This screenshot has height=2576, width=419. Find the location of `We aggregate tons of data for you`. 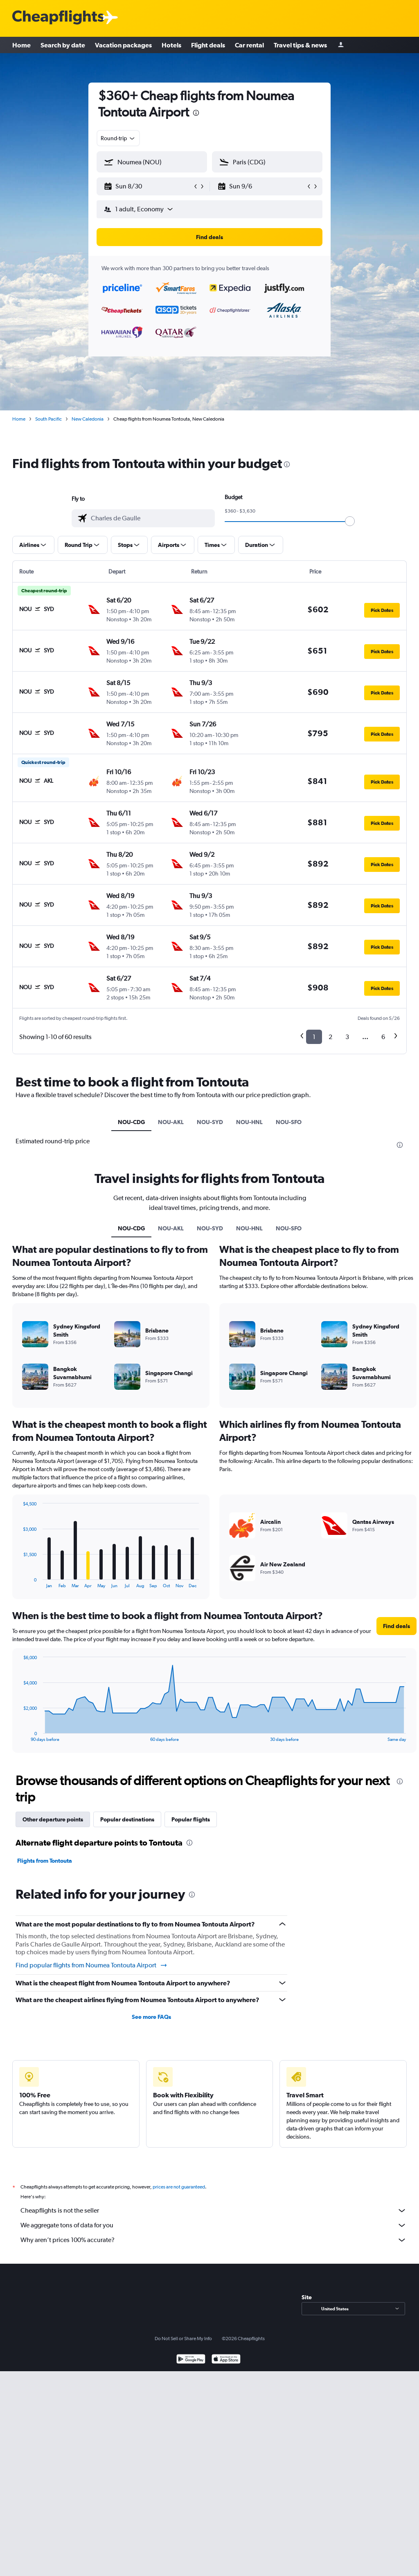

We aggregate tons of data for you is located at coordinates (213, 2225).